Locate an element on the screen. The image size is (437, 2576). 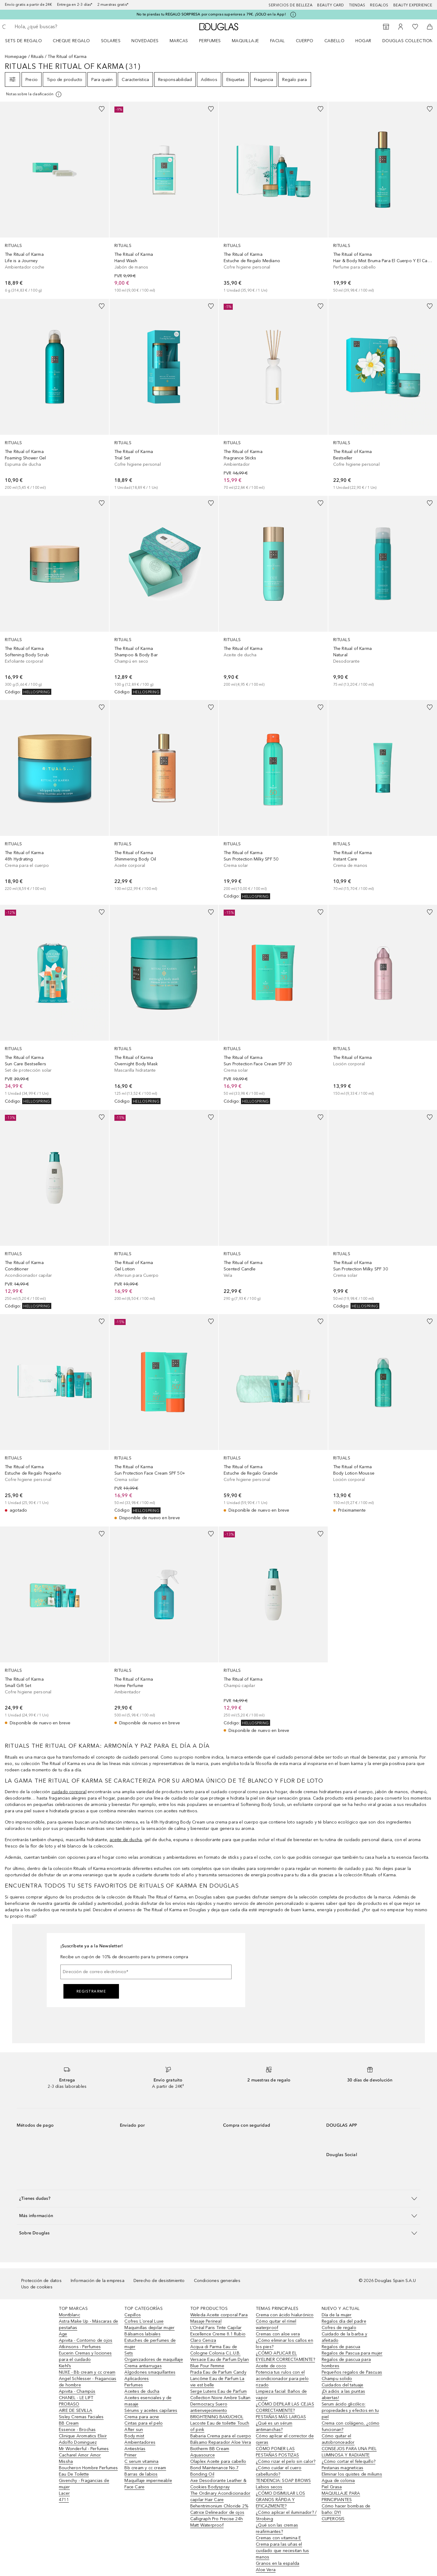
Sets de regalo is located at coordinates (23, 40).